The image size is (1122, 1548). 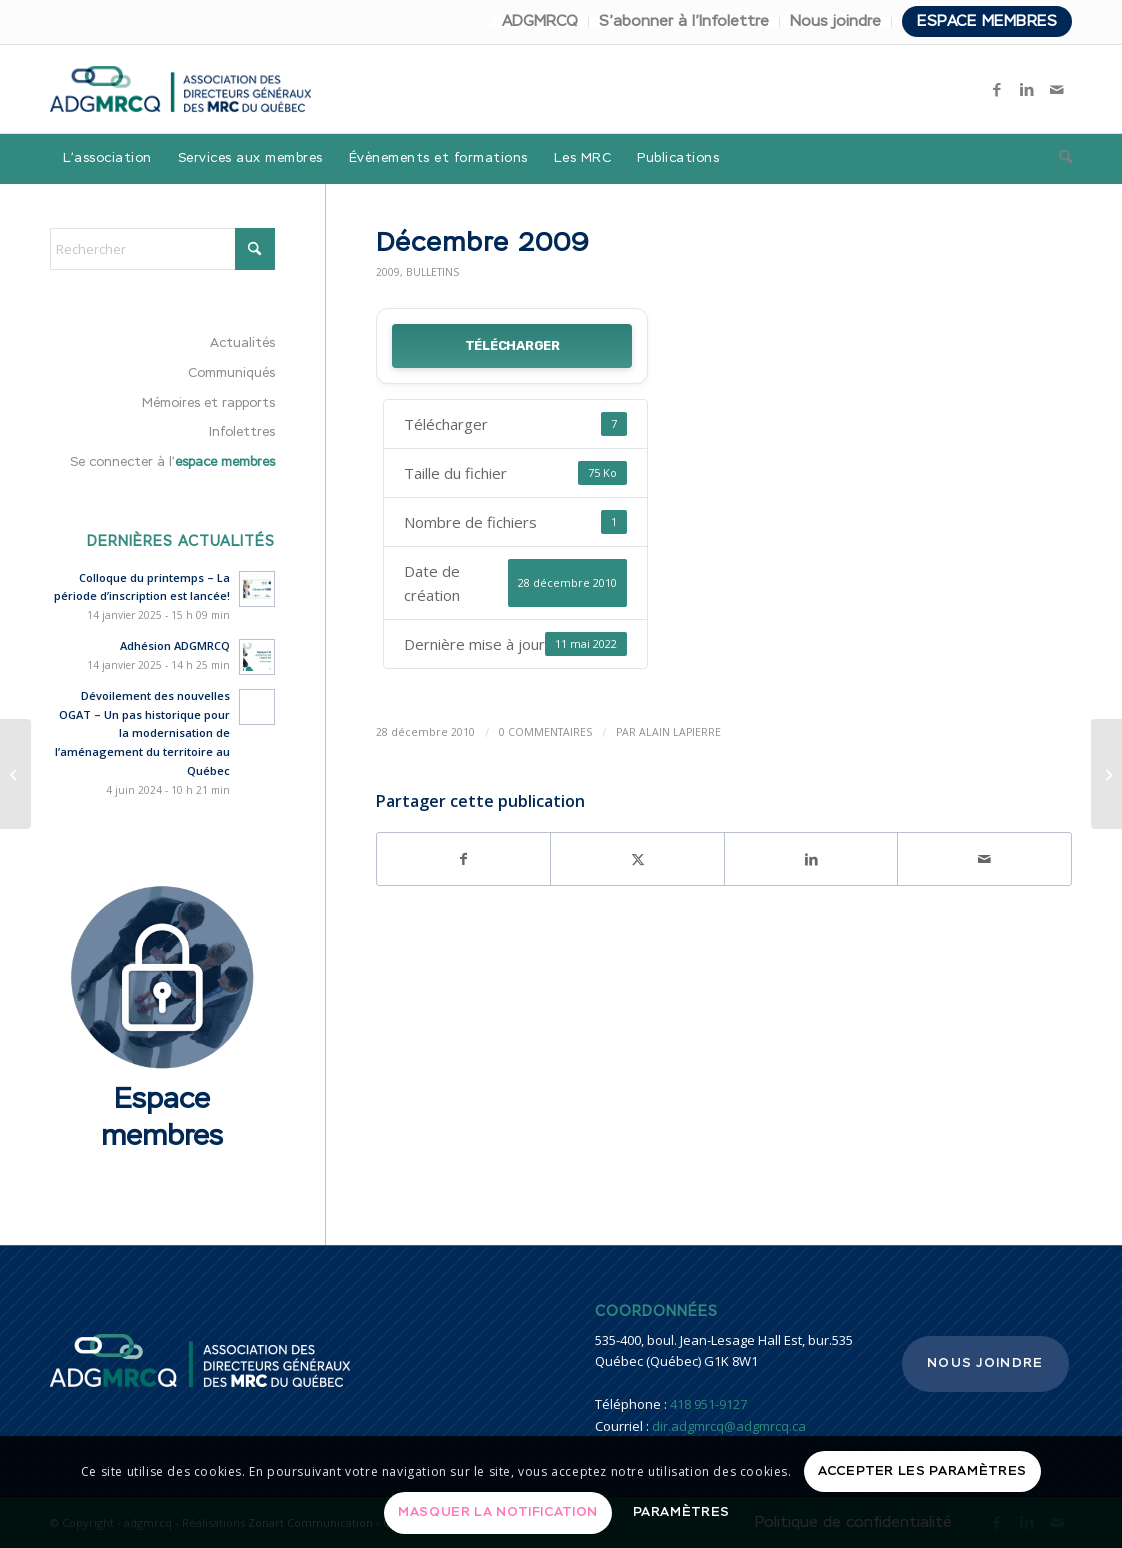 I want to click on [Lien vers LinkedIn], so click(x=1027, y=89).